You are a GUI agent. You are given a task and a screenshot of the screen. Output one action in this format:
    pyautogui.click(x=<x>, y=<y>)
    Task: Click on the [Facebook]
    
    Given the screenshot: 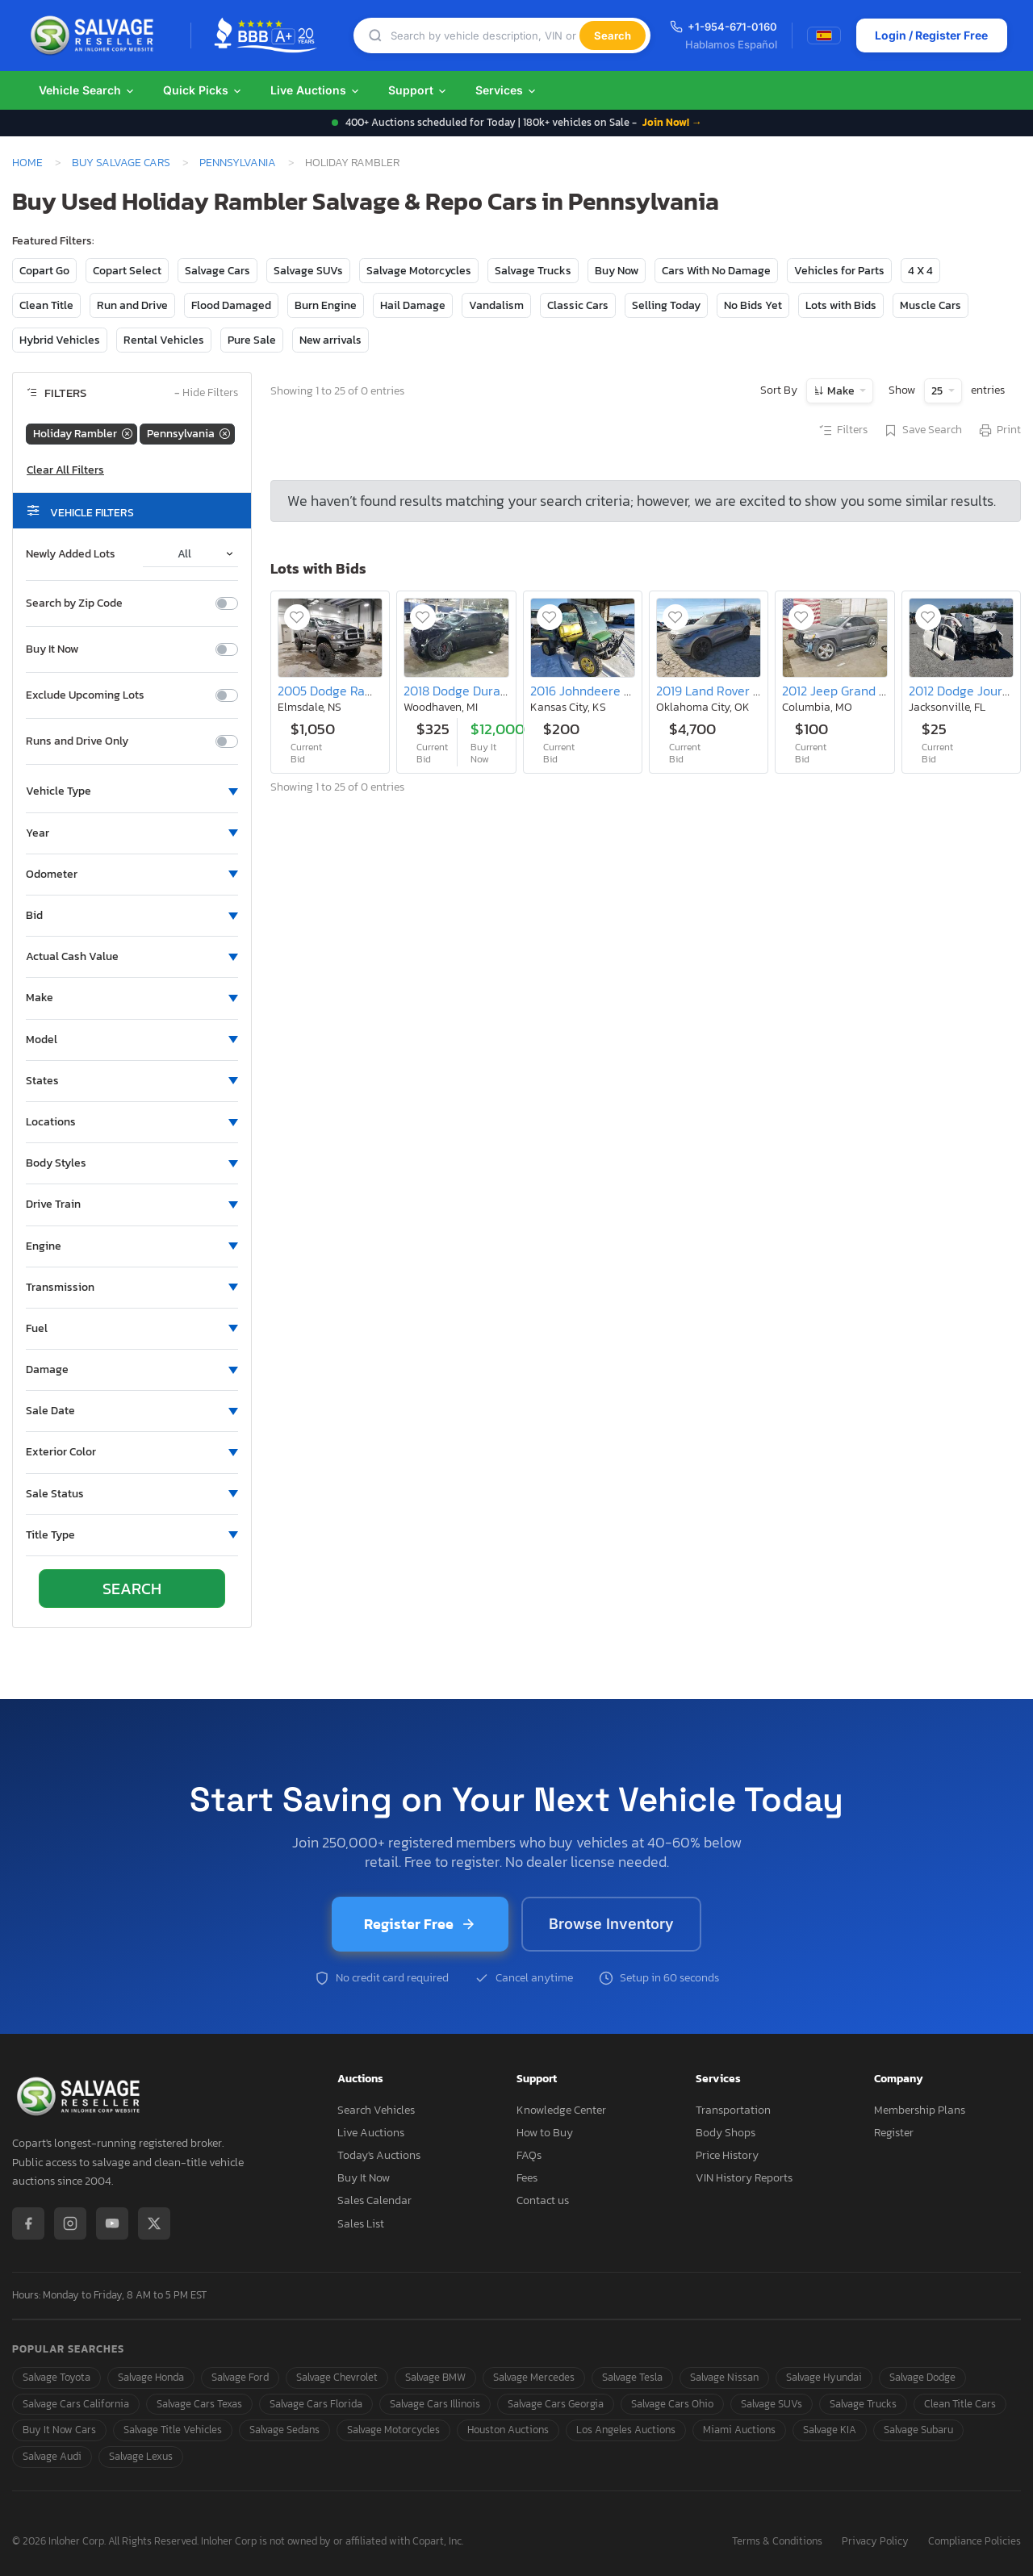 What is the action you would take?
    pyautogui.click(x=28, y=2223)
    